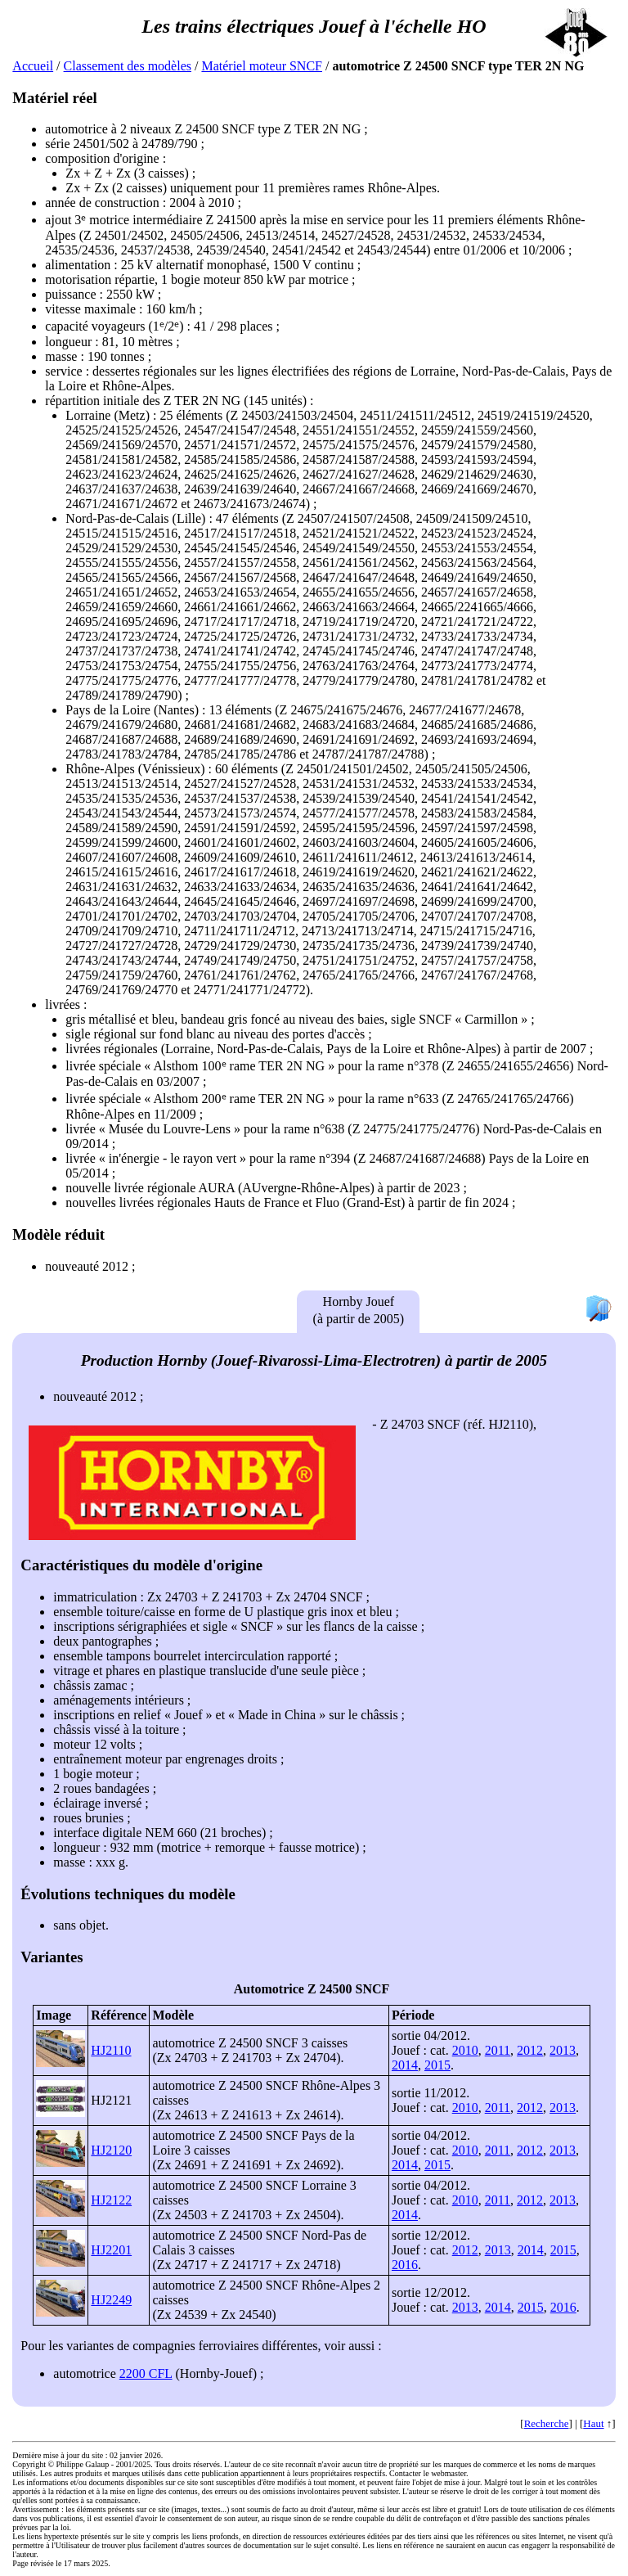  Describe the element at coordinates (111, 2250) in the screenshot. I see `HJ2201` at that location.